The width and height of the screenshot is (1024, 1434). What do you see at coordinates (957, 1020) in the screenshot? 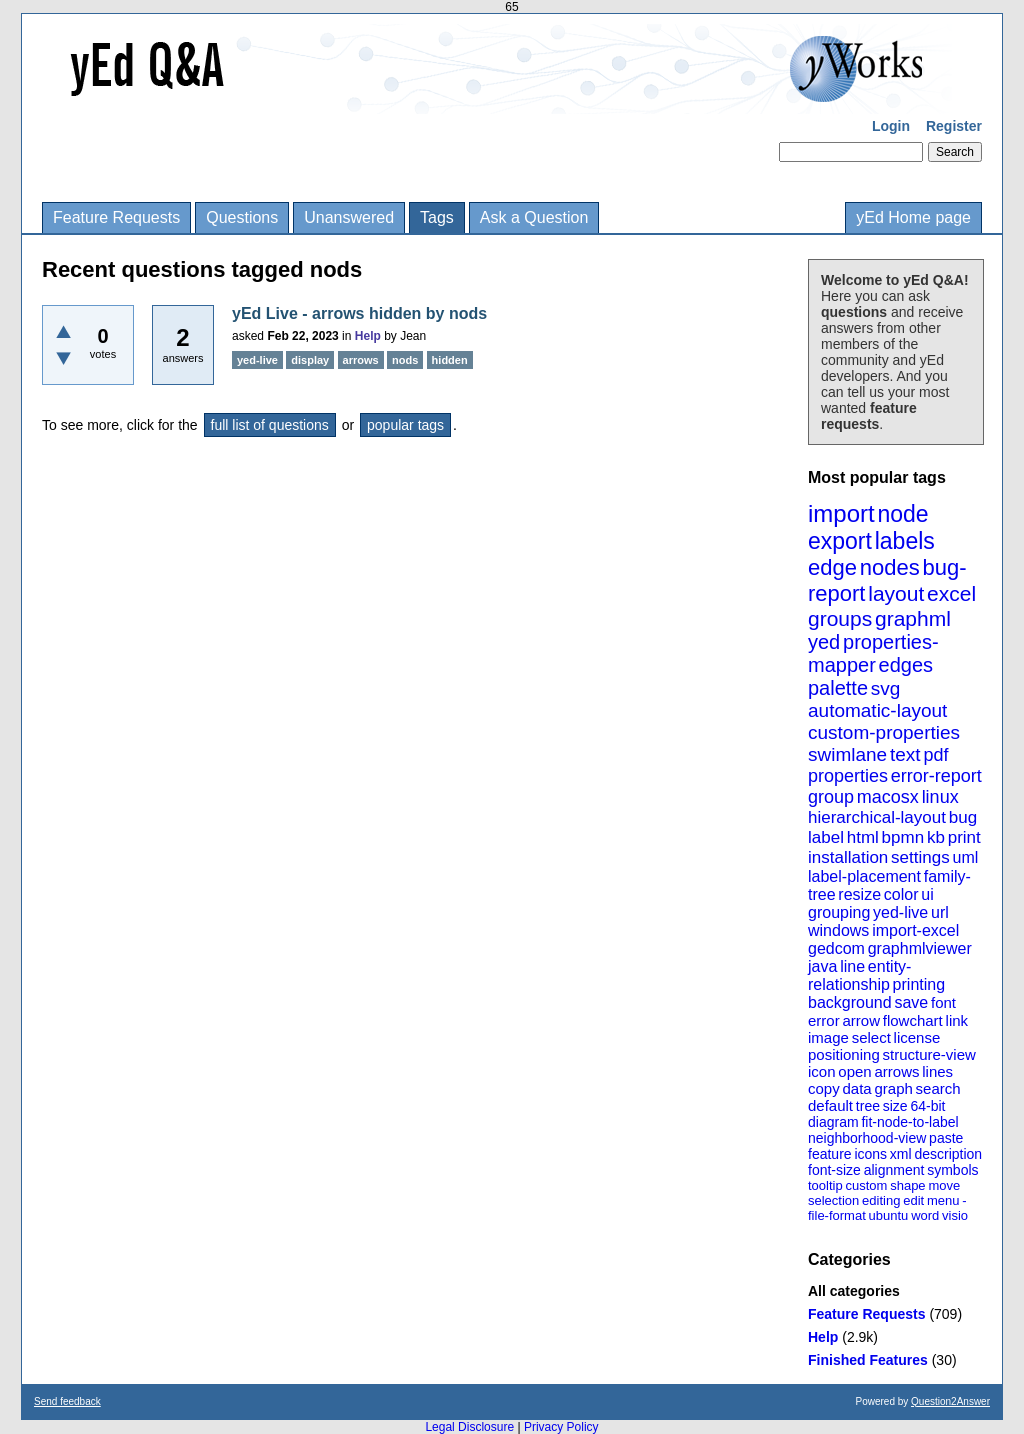
I see `link` at bounding box center [957, 1020].